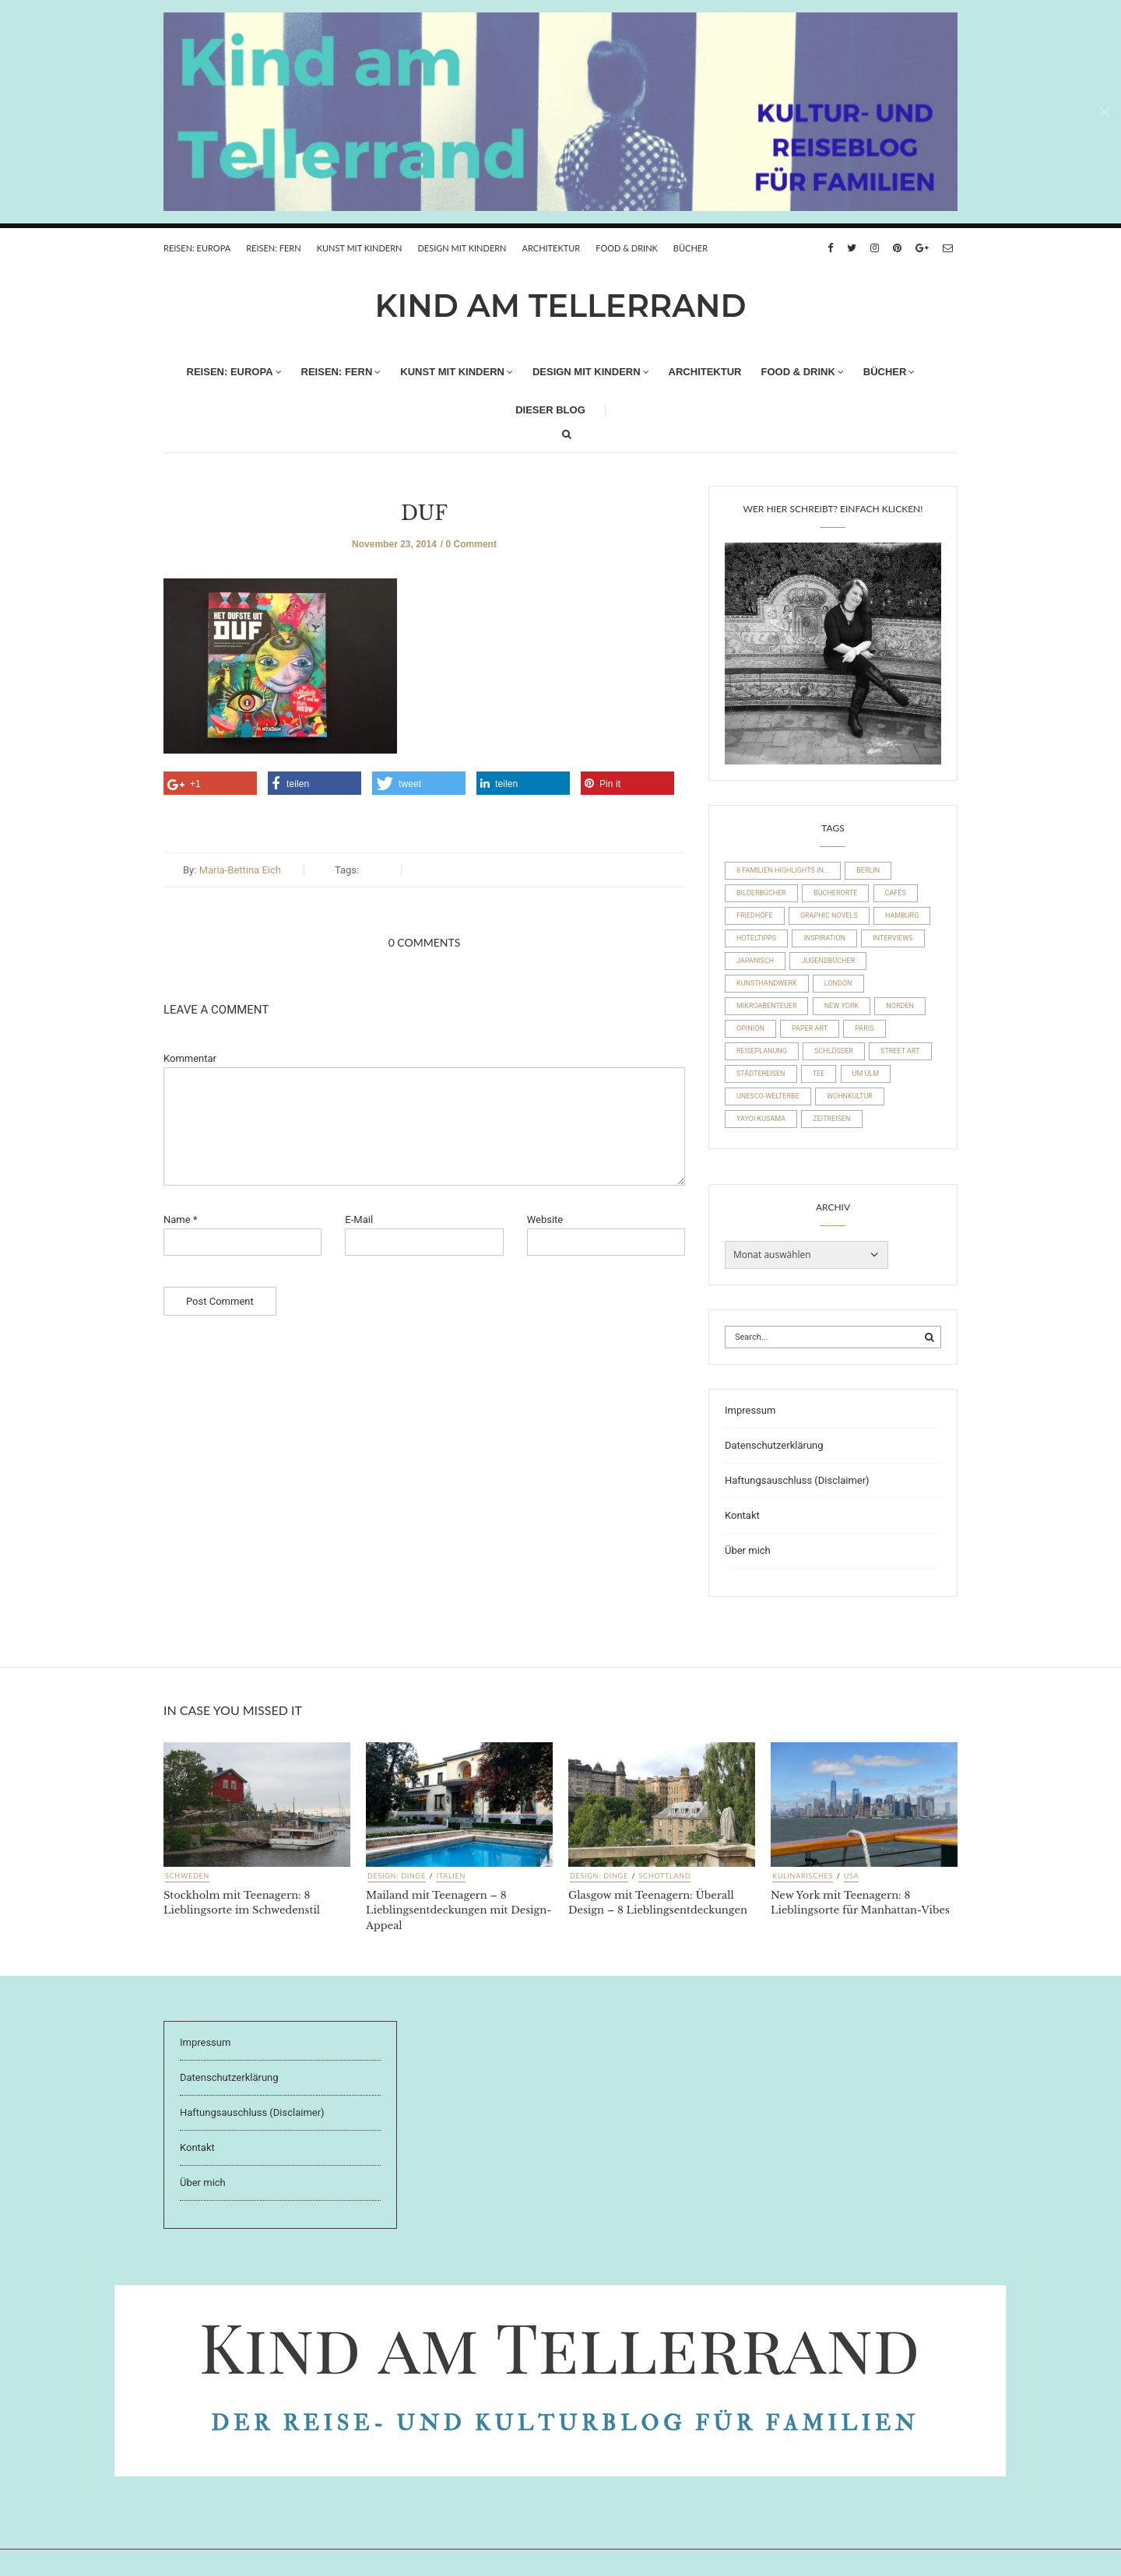  I want to click on Kontakt, so click(742, 1515).